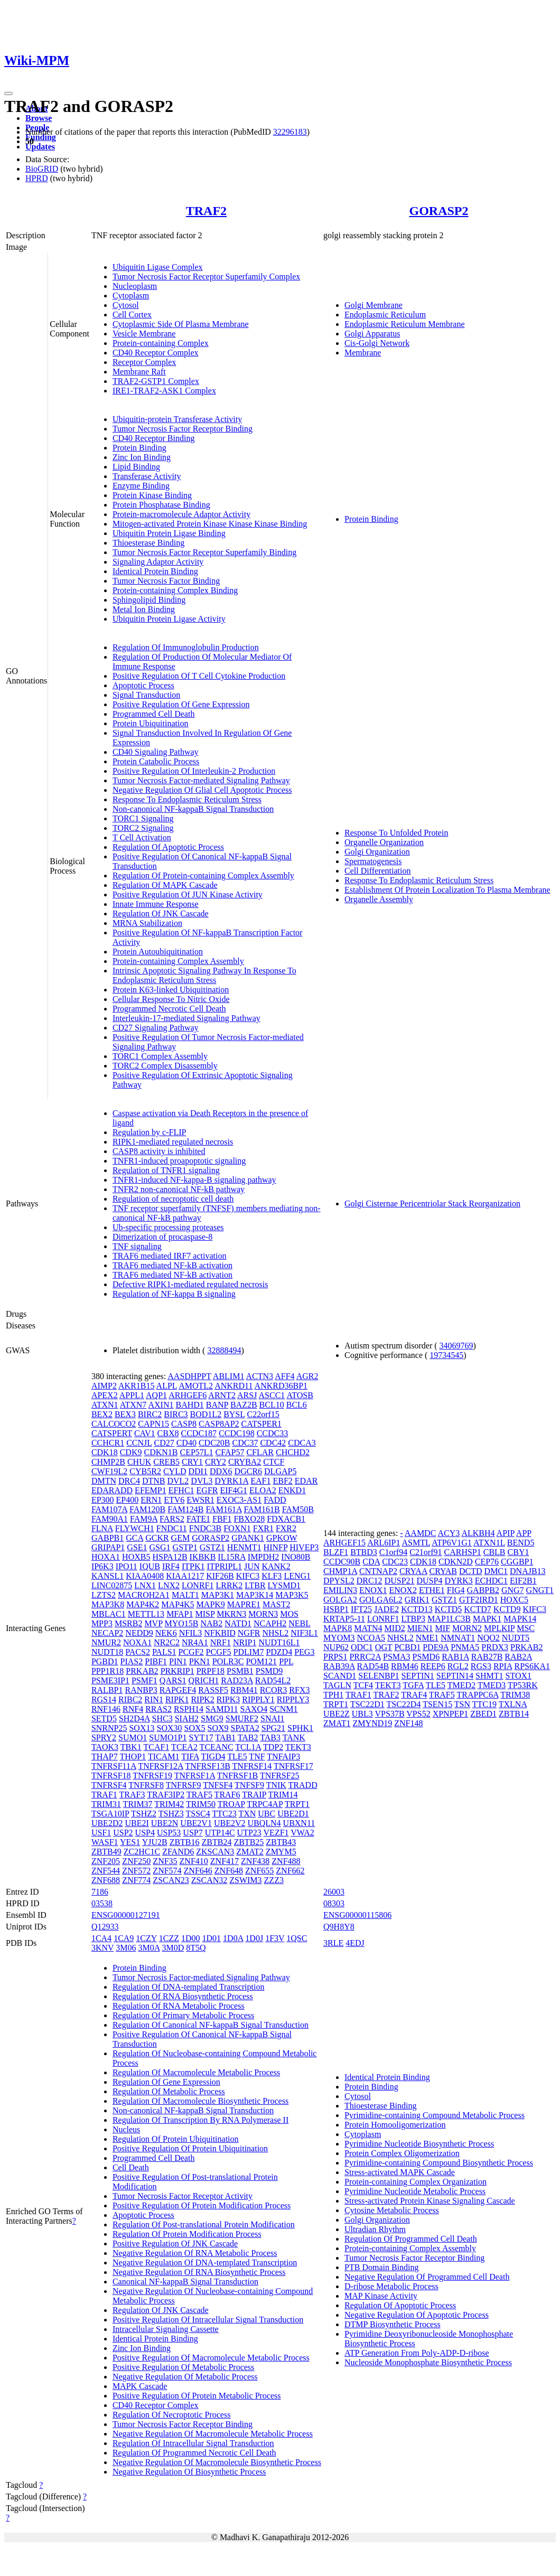 Image resolution: width=560 pixels, height=2576 pixels. Describe the element at coordinates (143, 1518) in the screenshot. I see `FAM9A` at that location.